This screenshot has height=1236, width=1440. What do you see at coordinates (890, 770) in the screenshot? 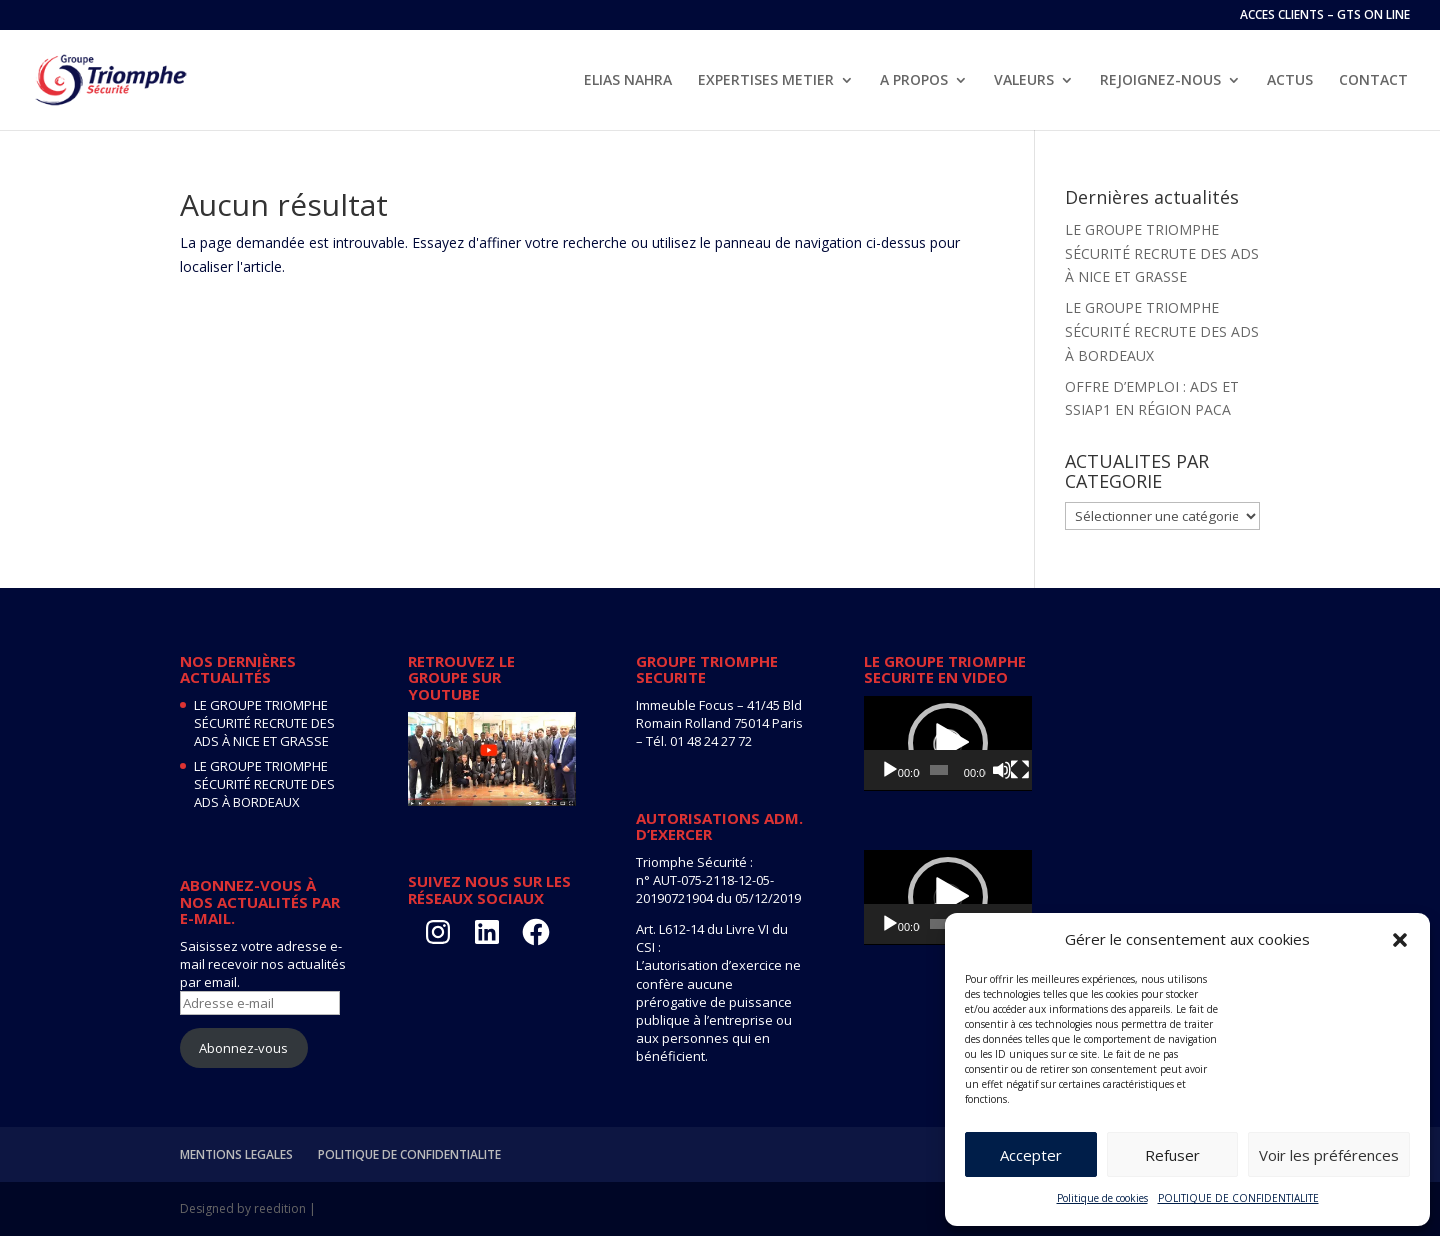
I see `[Lecture]` at bounding box center [890, 770].